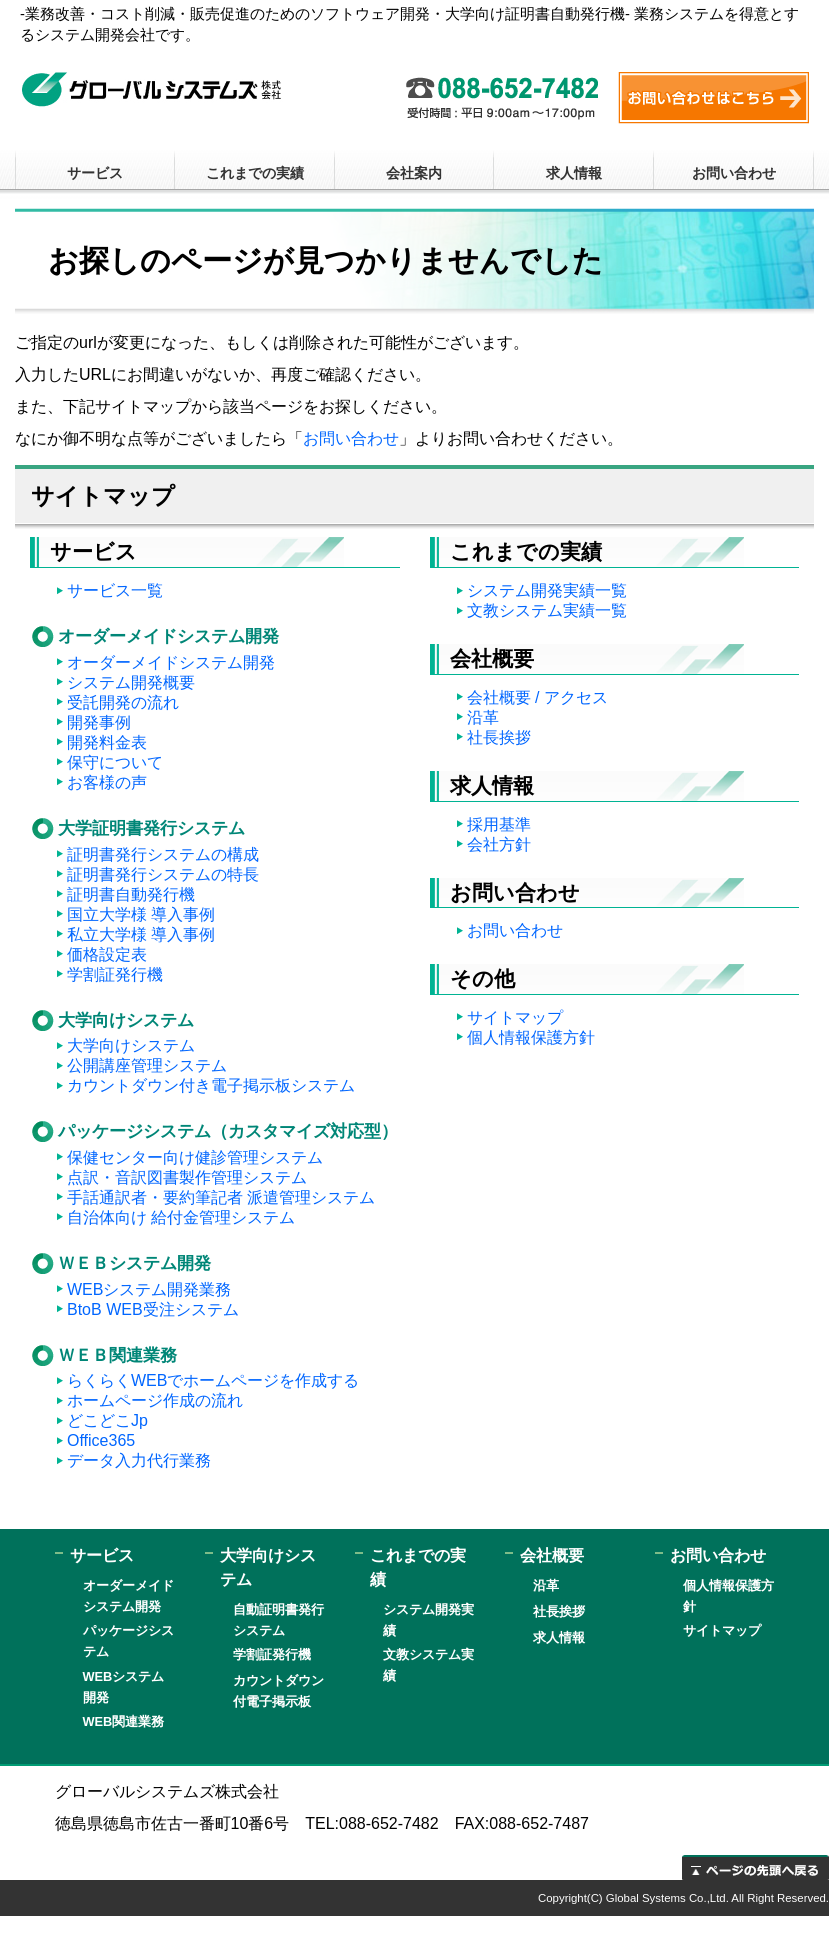 The width and height of the screenshot is (829, 1936). What do you see at coordinates (171, 662) in the screenshot?
I see `オーダーメイドシステム開発` at bounding box center [171, 662].